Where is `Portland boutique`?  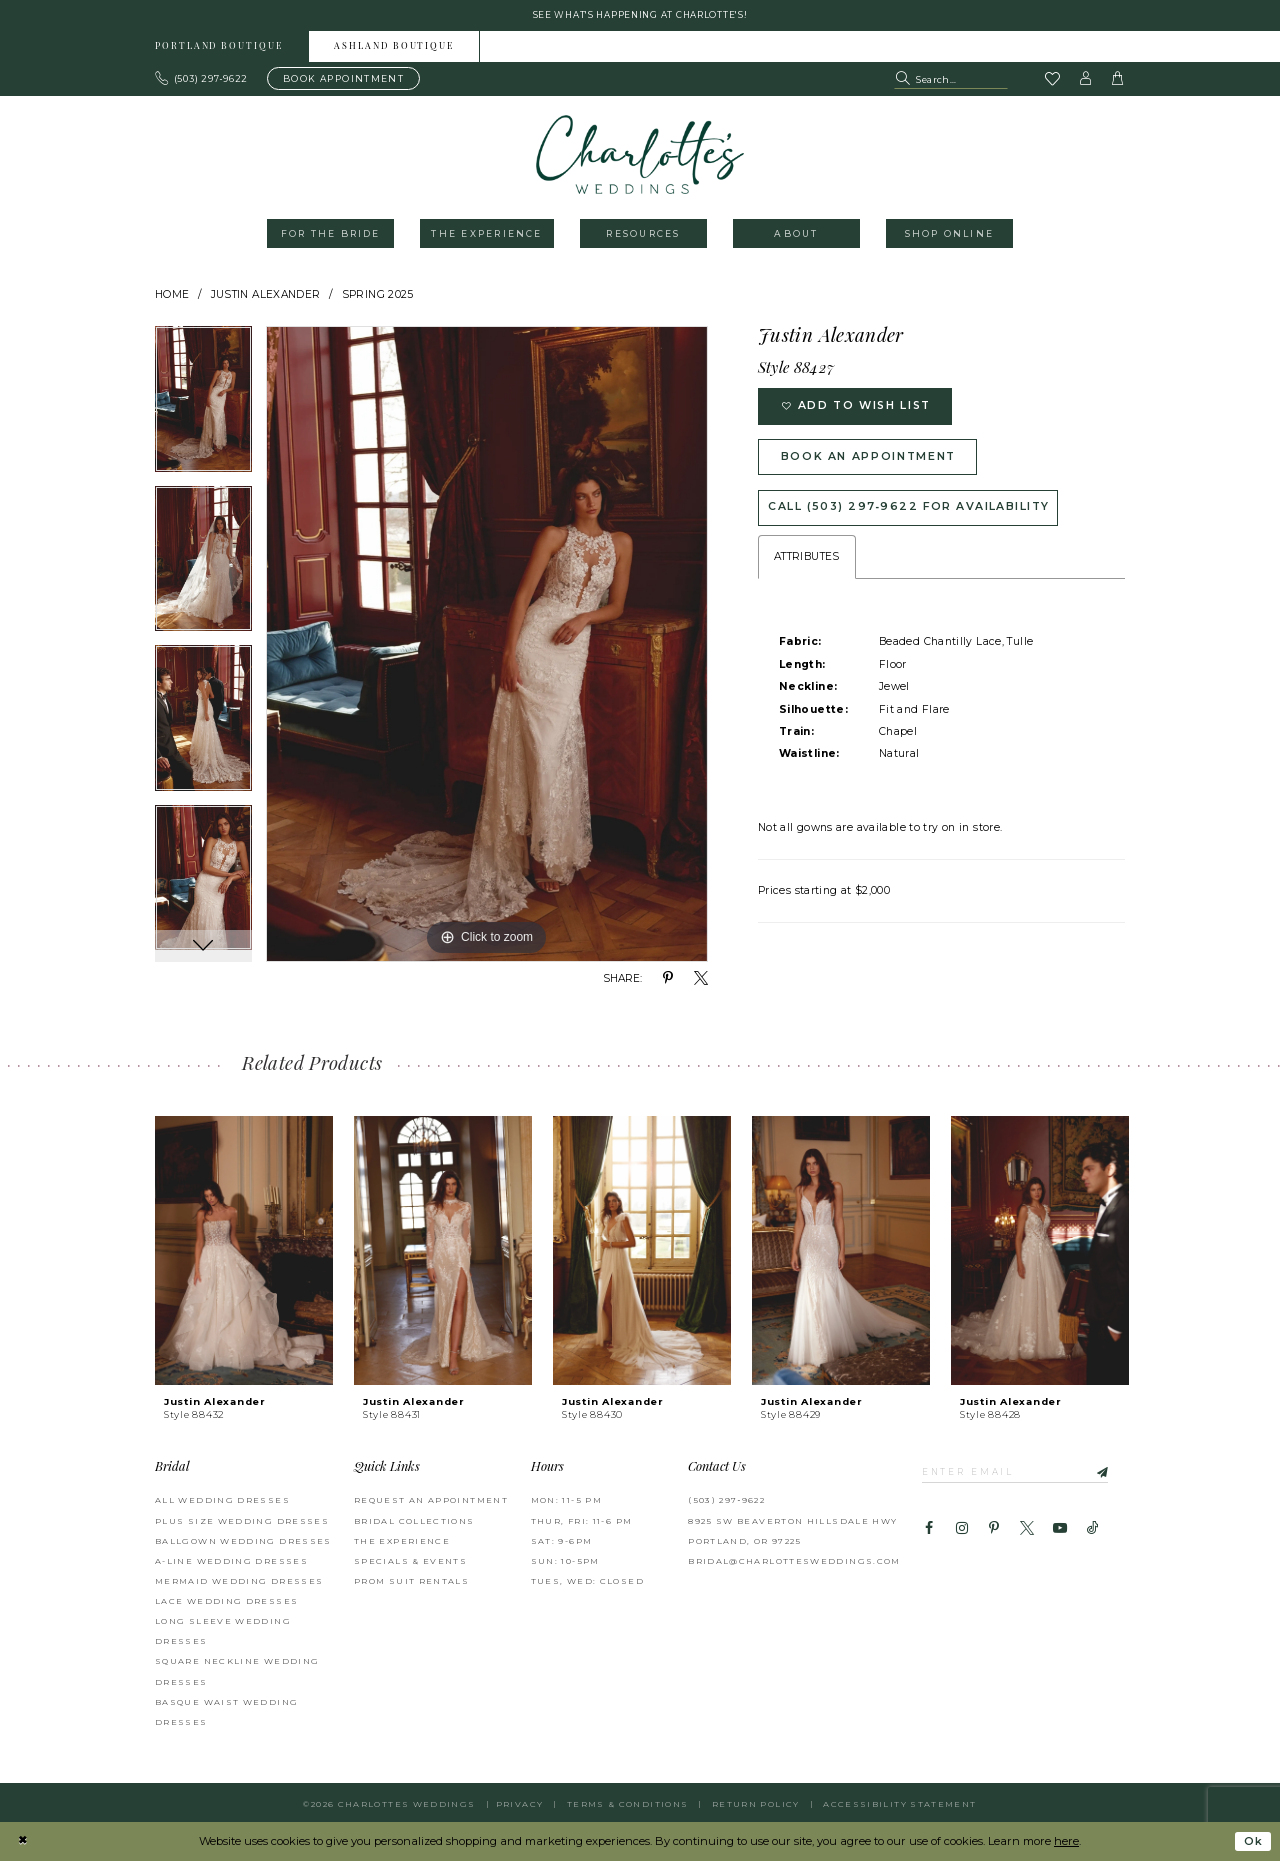
Portland boutique is located at coordinates (219, 48).